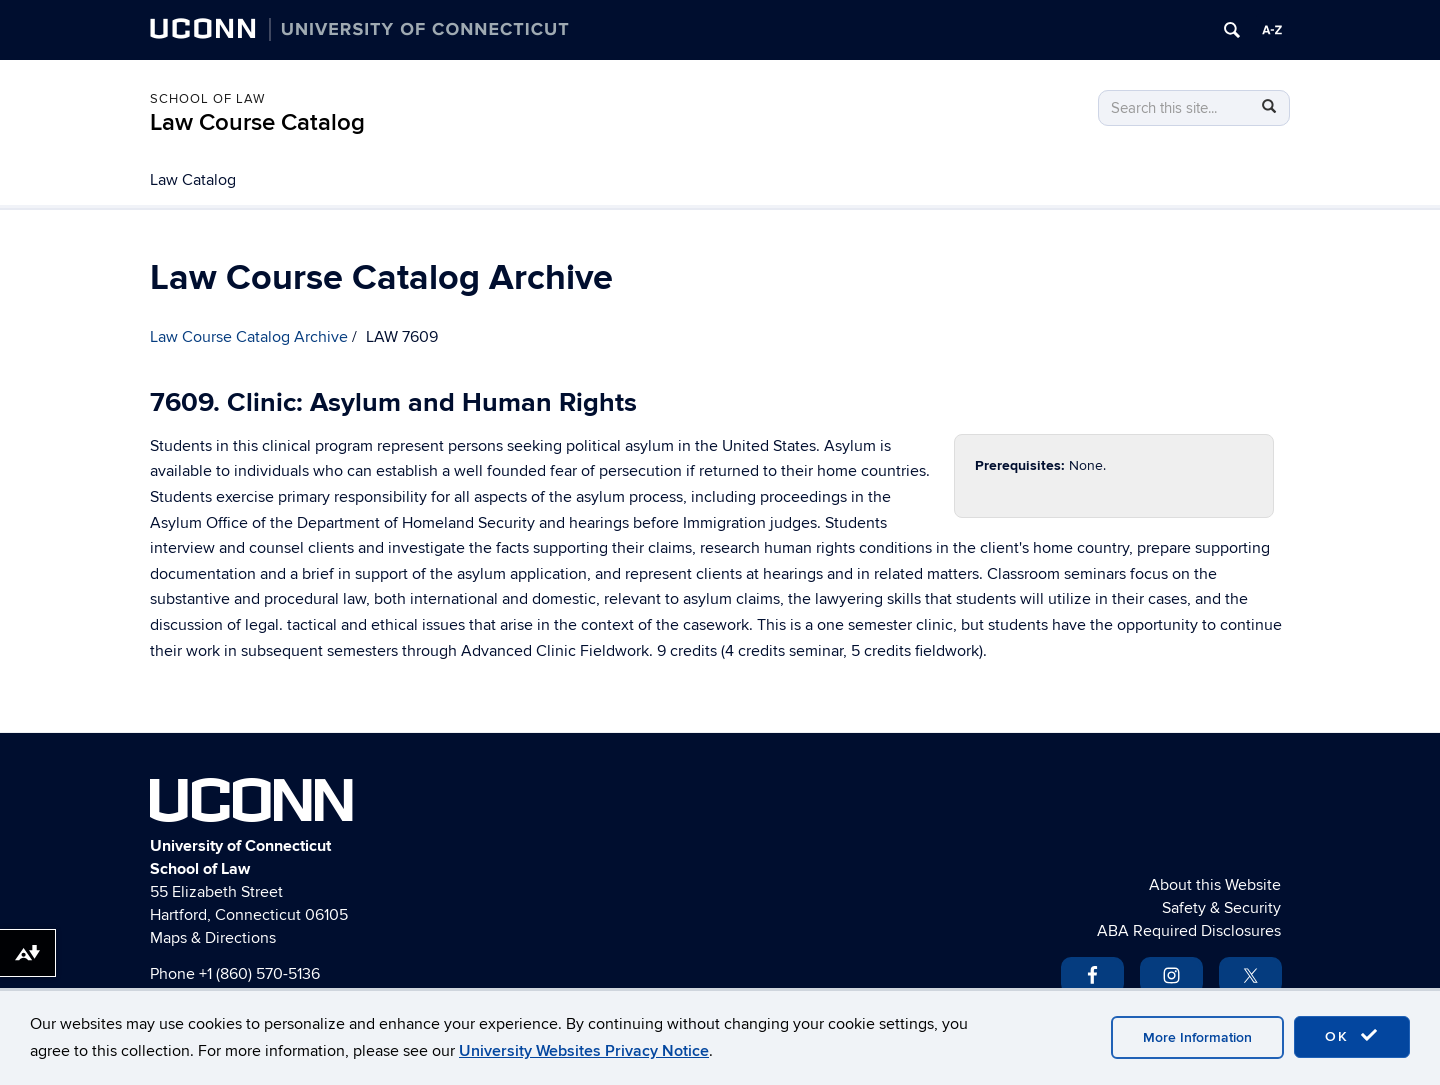 This screenshot has height=1085, width=1440. I want to click on Safety & Security, so click(1221, 908).